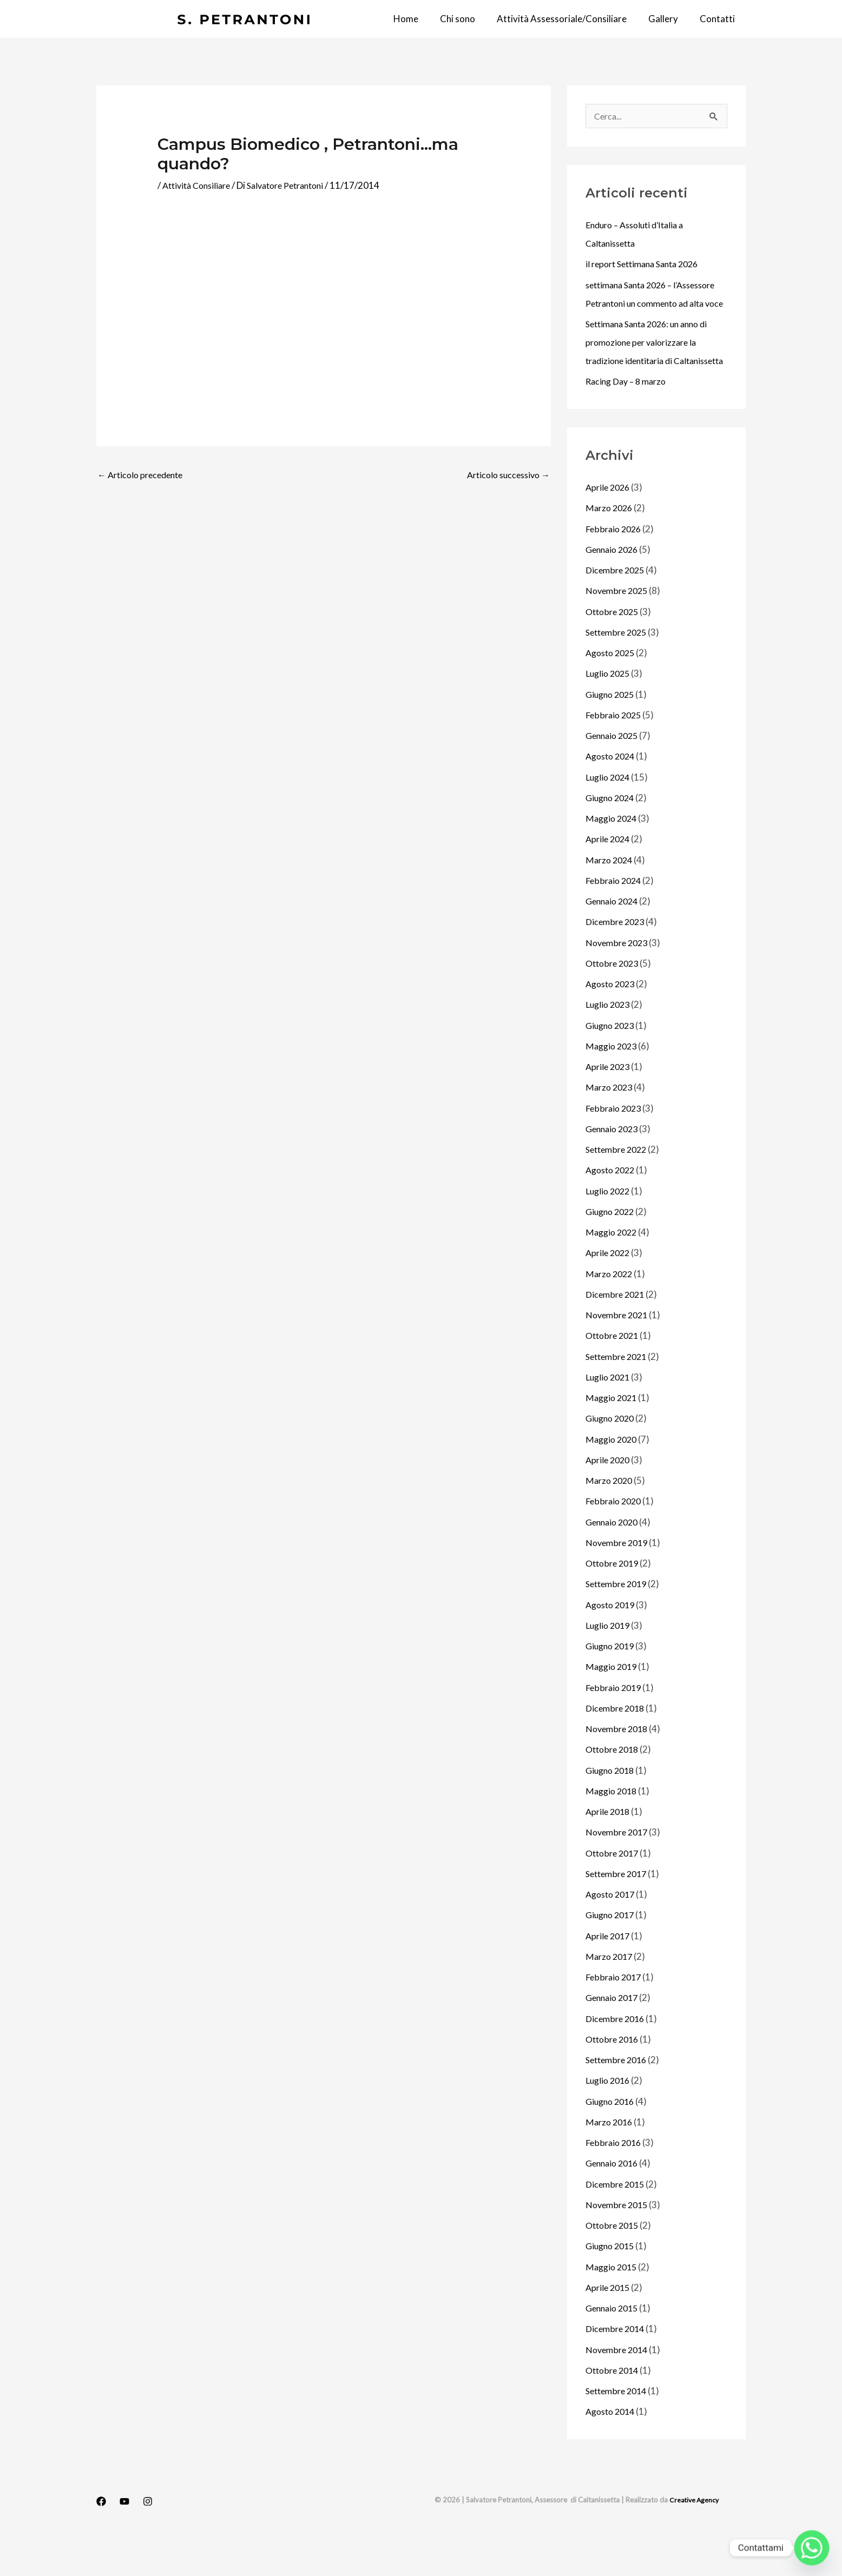 The height and width of the screenshot is (2576, 842). What do you see at coordinates (615, 2014) in the screenshot?
I see `Febbraio 2017` at bounding box center [615, 2014].